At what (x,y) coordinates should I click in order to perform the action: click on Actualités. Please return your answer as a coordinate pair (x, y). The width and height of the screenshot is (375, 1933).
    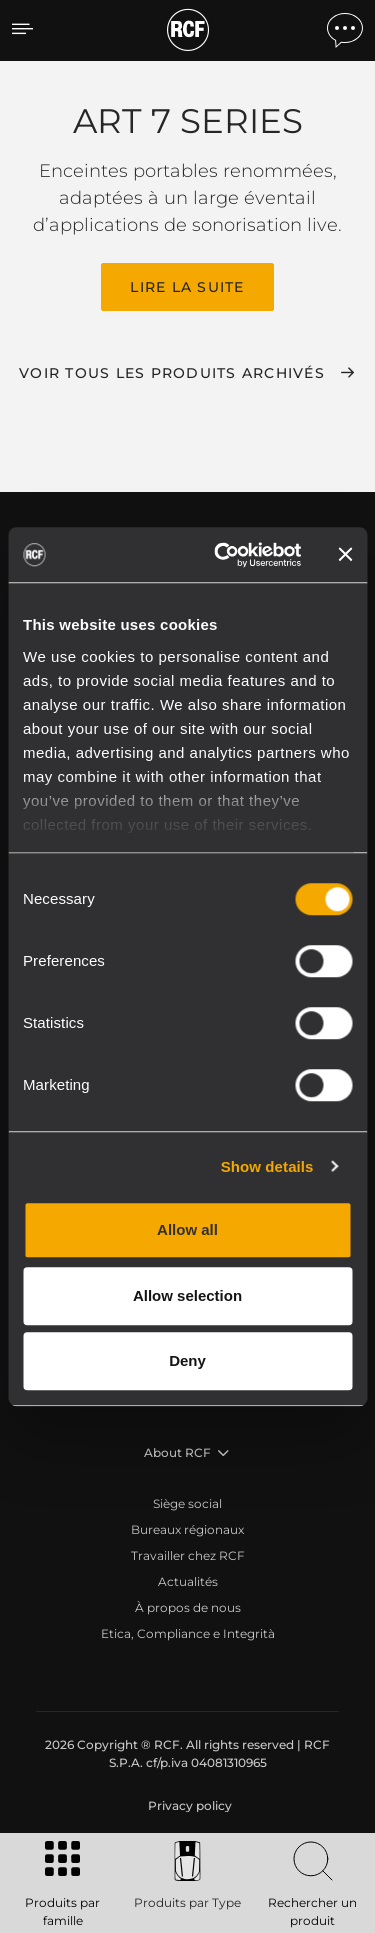
    Looking at the image, I should click on (188, 1581).